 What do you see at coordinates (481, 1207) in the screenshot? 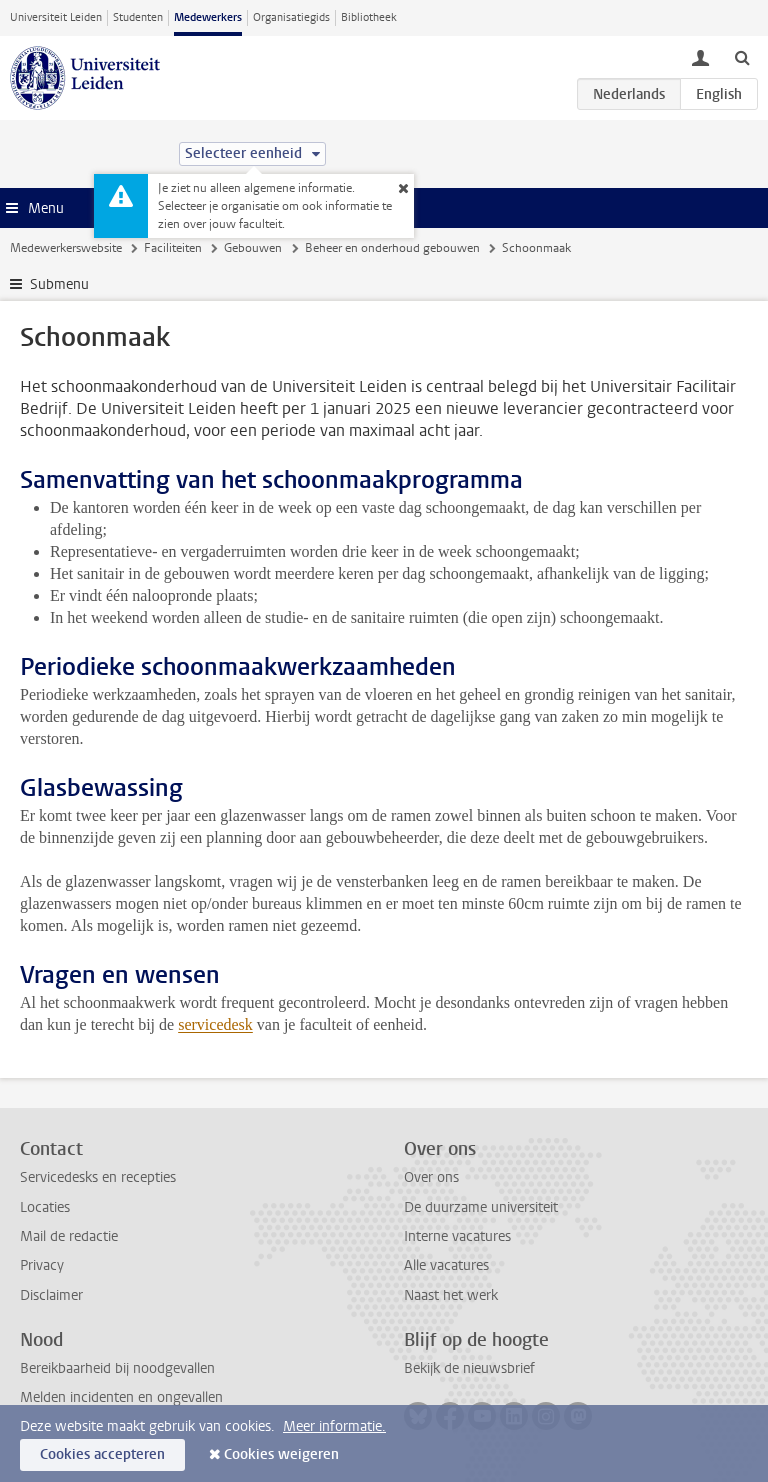
I see `De duurzame universiteit` at bounding box center [481, 1207].